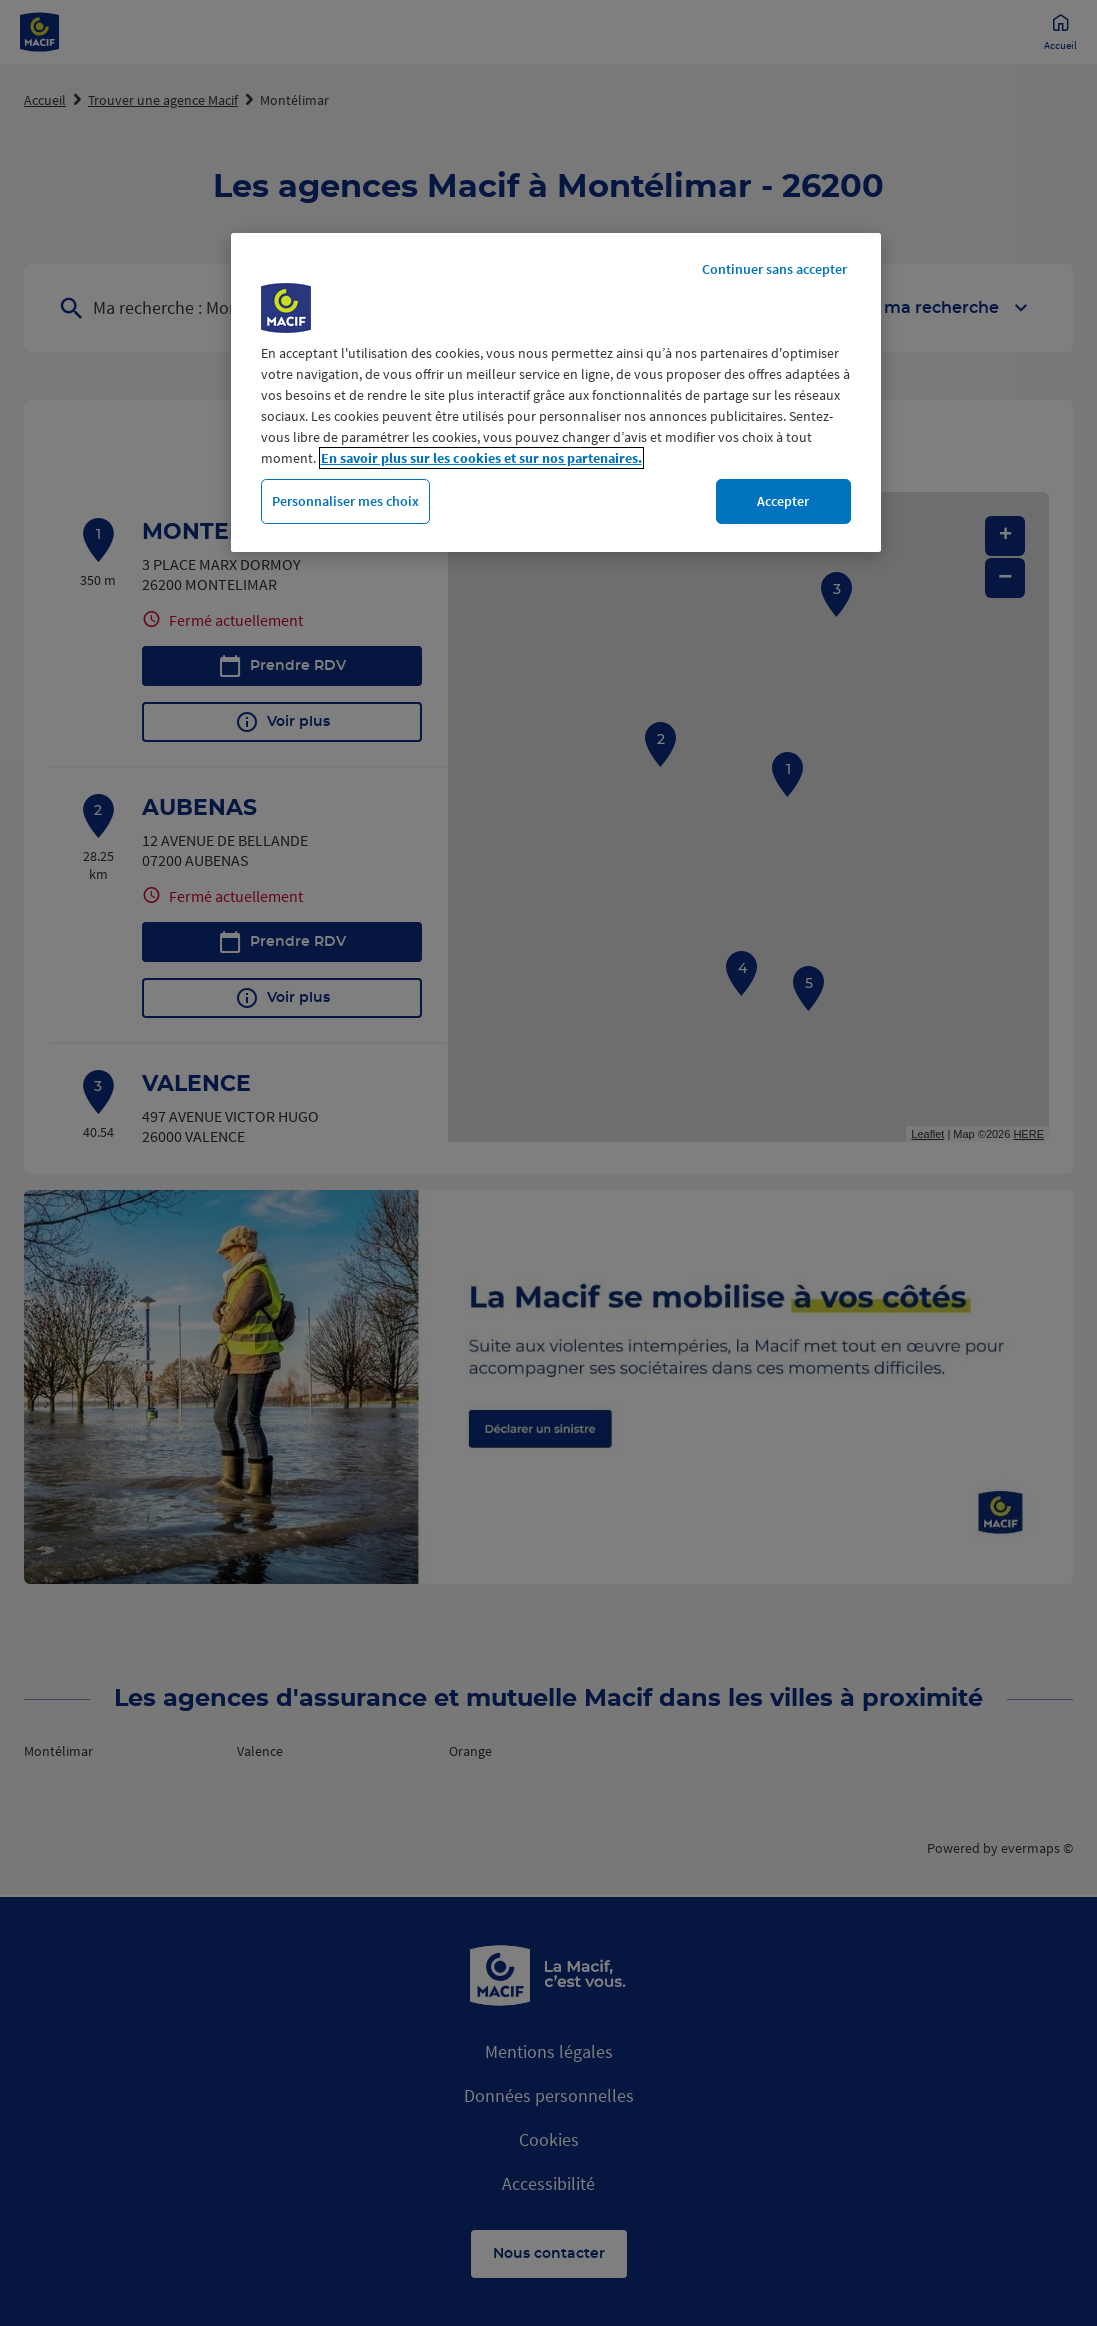 Image resolution: width=1097 pixels, height=2326 pixels. I want to click on Personnaliser mes choix [Personnaliser mes choix, Ouvre la boîte de dialogue du centre de préférences], so click(345, 501).